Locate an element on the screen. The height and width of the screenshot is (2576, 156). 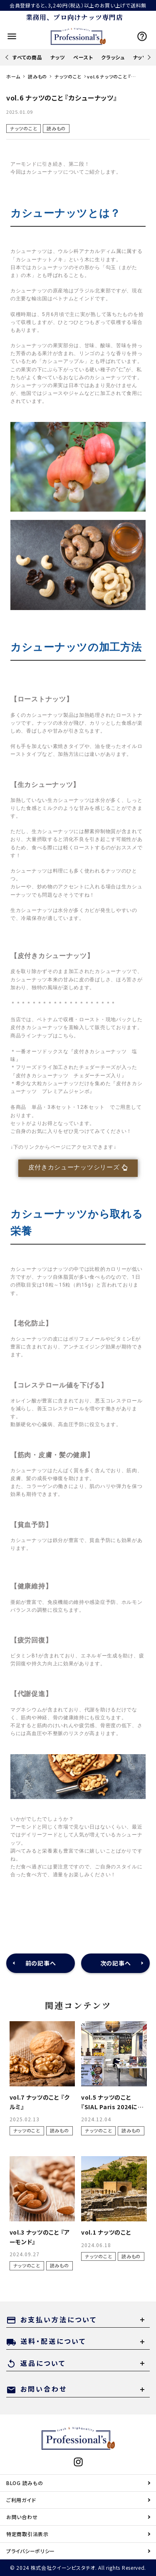
前の記事へ is located at coordinates (40, 1963).